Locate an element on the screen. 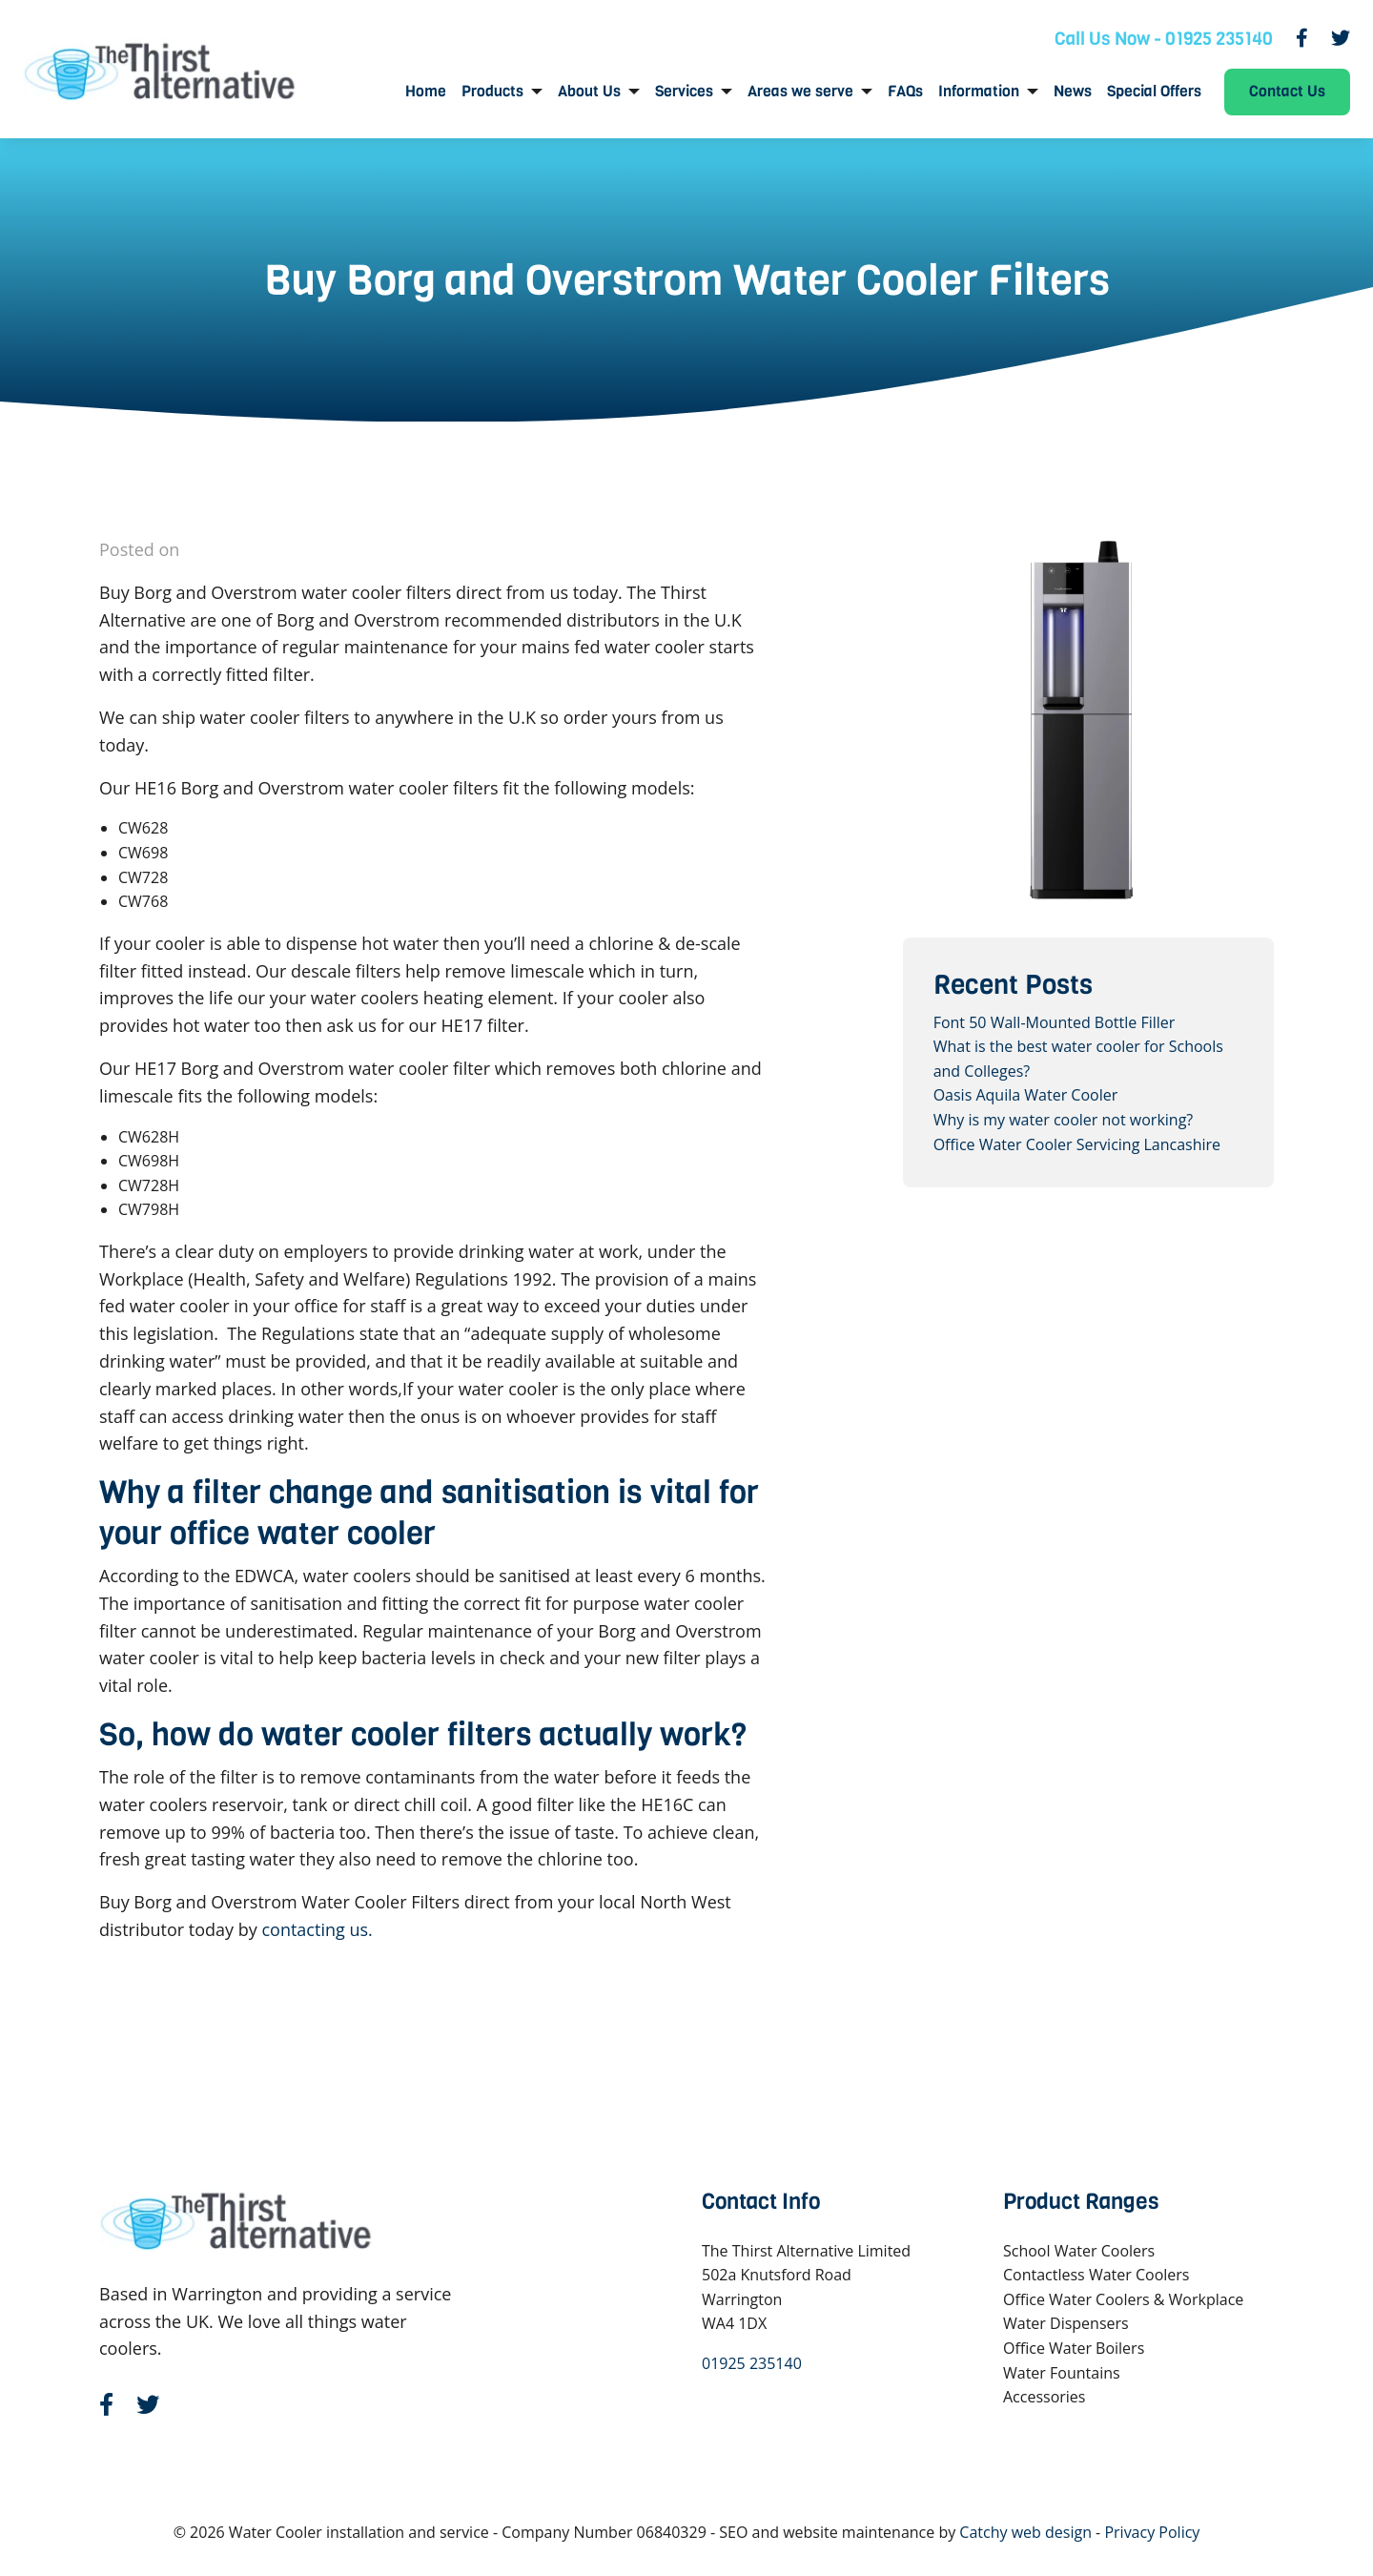 The width and height of the screenshot is (1373, 2576). 01925 235140 is located at coordinates (752, 2363).